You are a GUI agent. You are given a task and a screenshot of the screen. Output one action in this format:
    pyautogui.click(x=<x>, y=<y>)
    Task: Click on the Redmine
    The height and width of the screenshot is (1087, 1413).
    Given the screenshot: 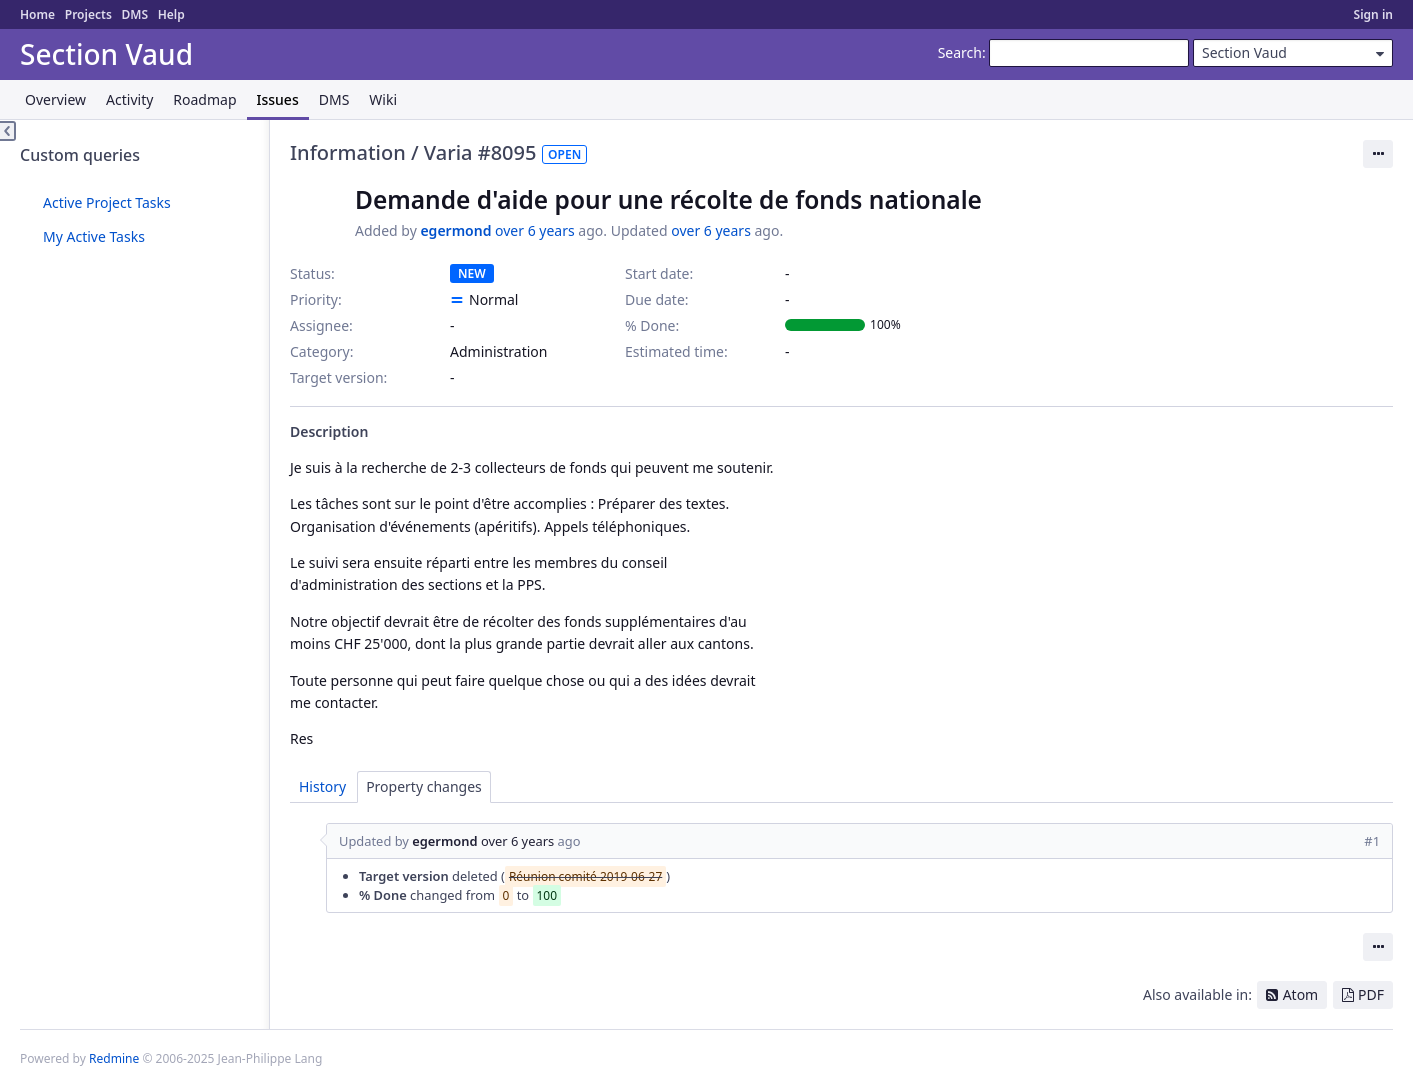 What is the action you would take?
    pyautogui.click(x=114, y=1058)
    